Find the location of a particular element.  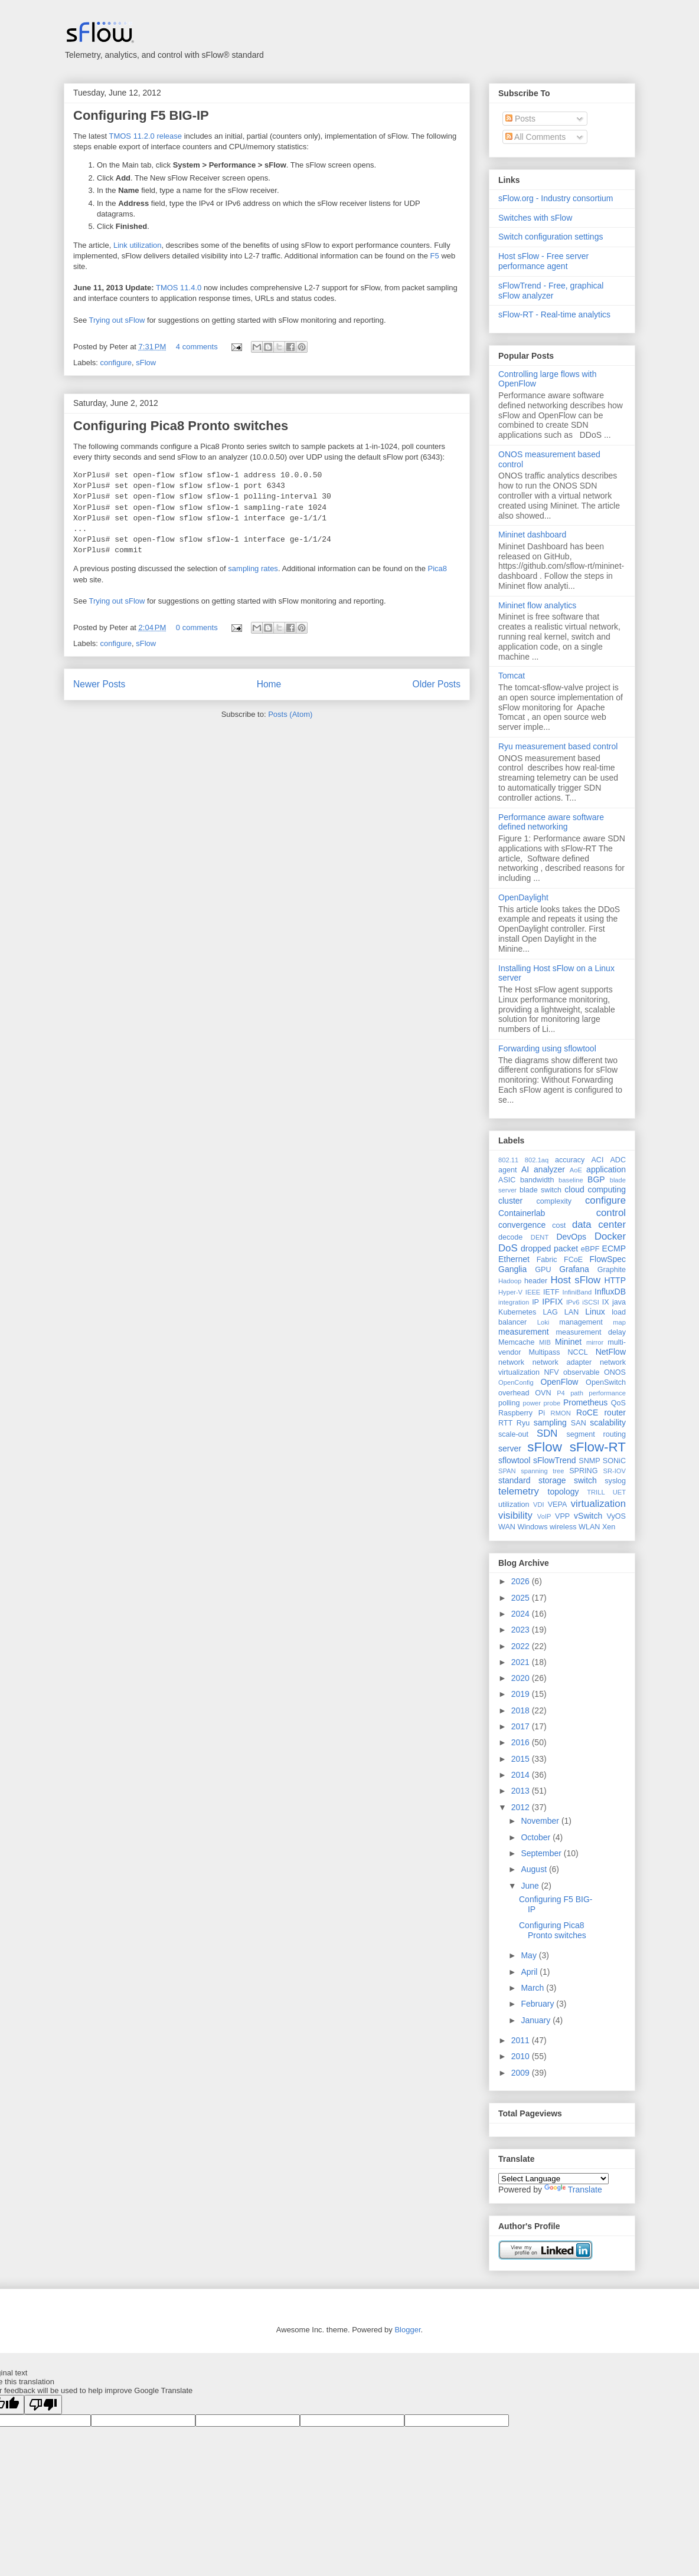

October is located at coordinates (537, 1837).